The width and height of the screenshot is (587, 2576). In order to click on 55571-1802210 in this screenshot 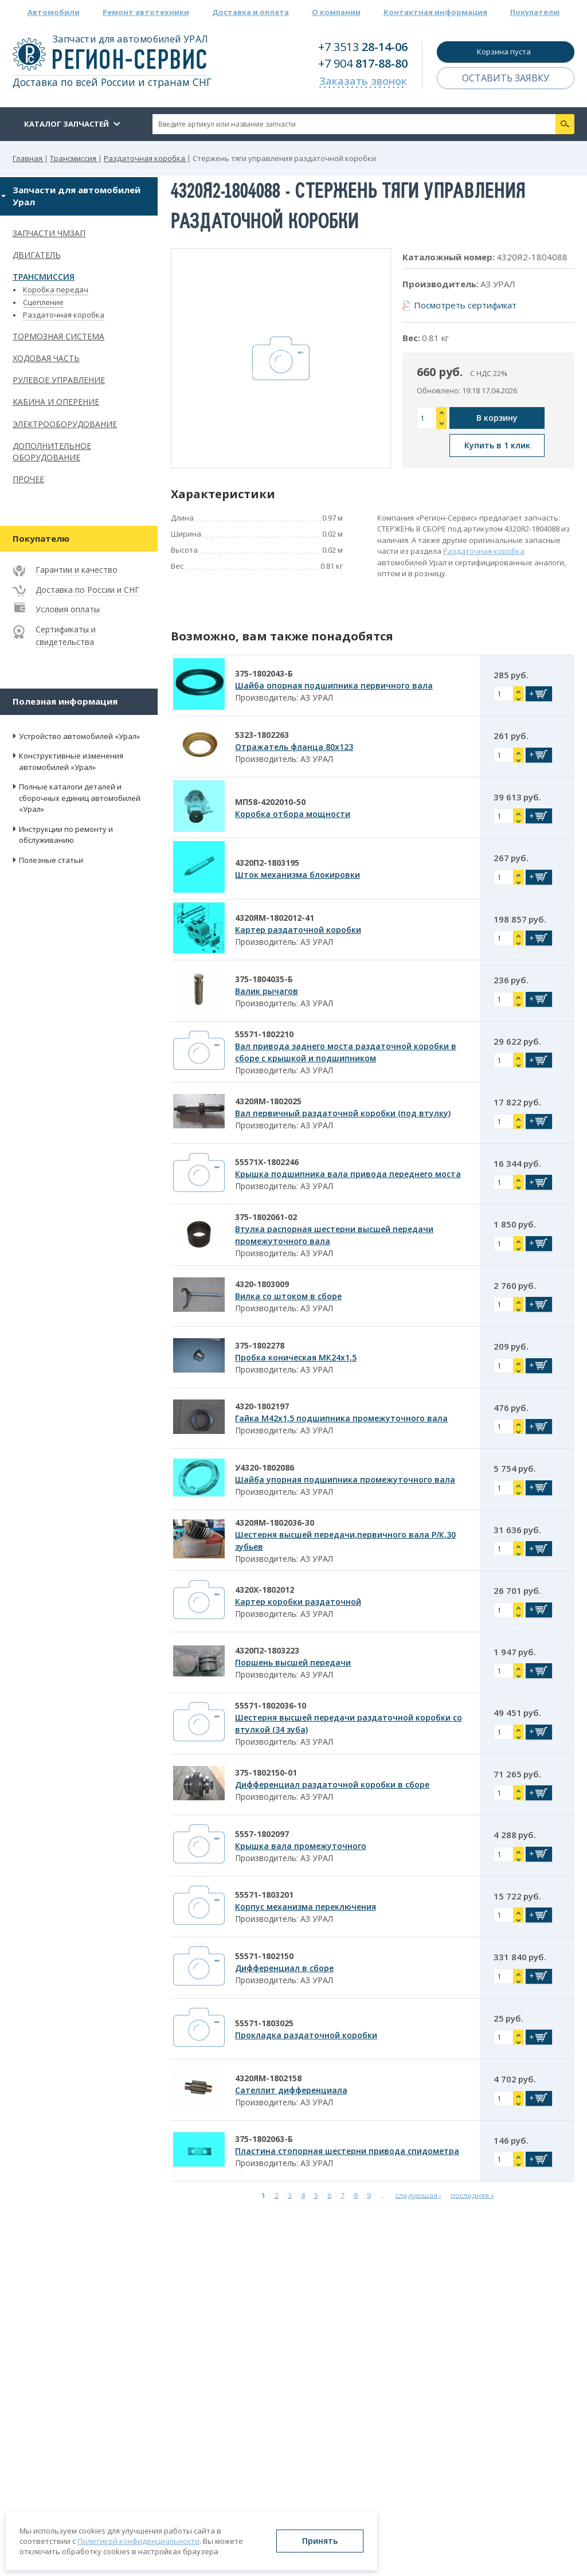, I will do `click(264, 1034)`.